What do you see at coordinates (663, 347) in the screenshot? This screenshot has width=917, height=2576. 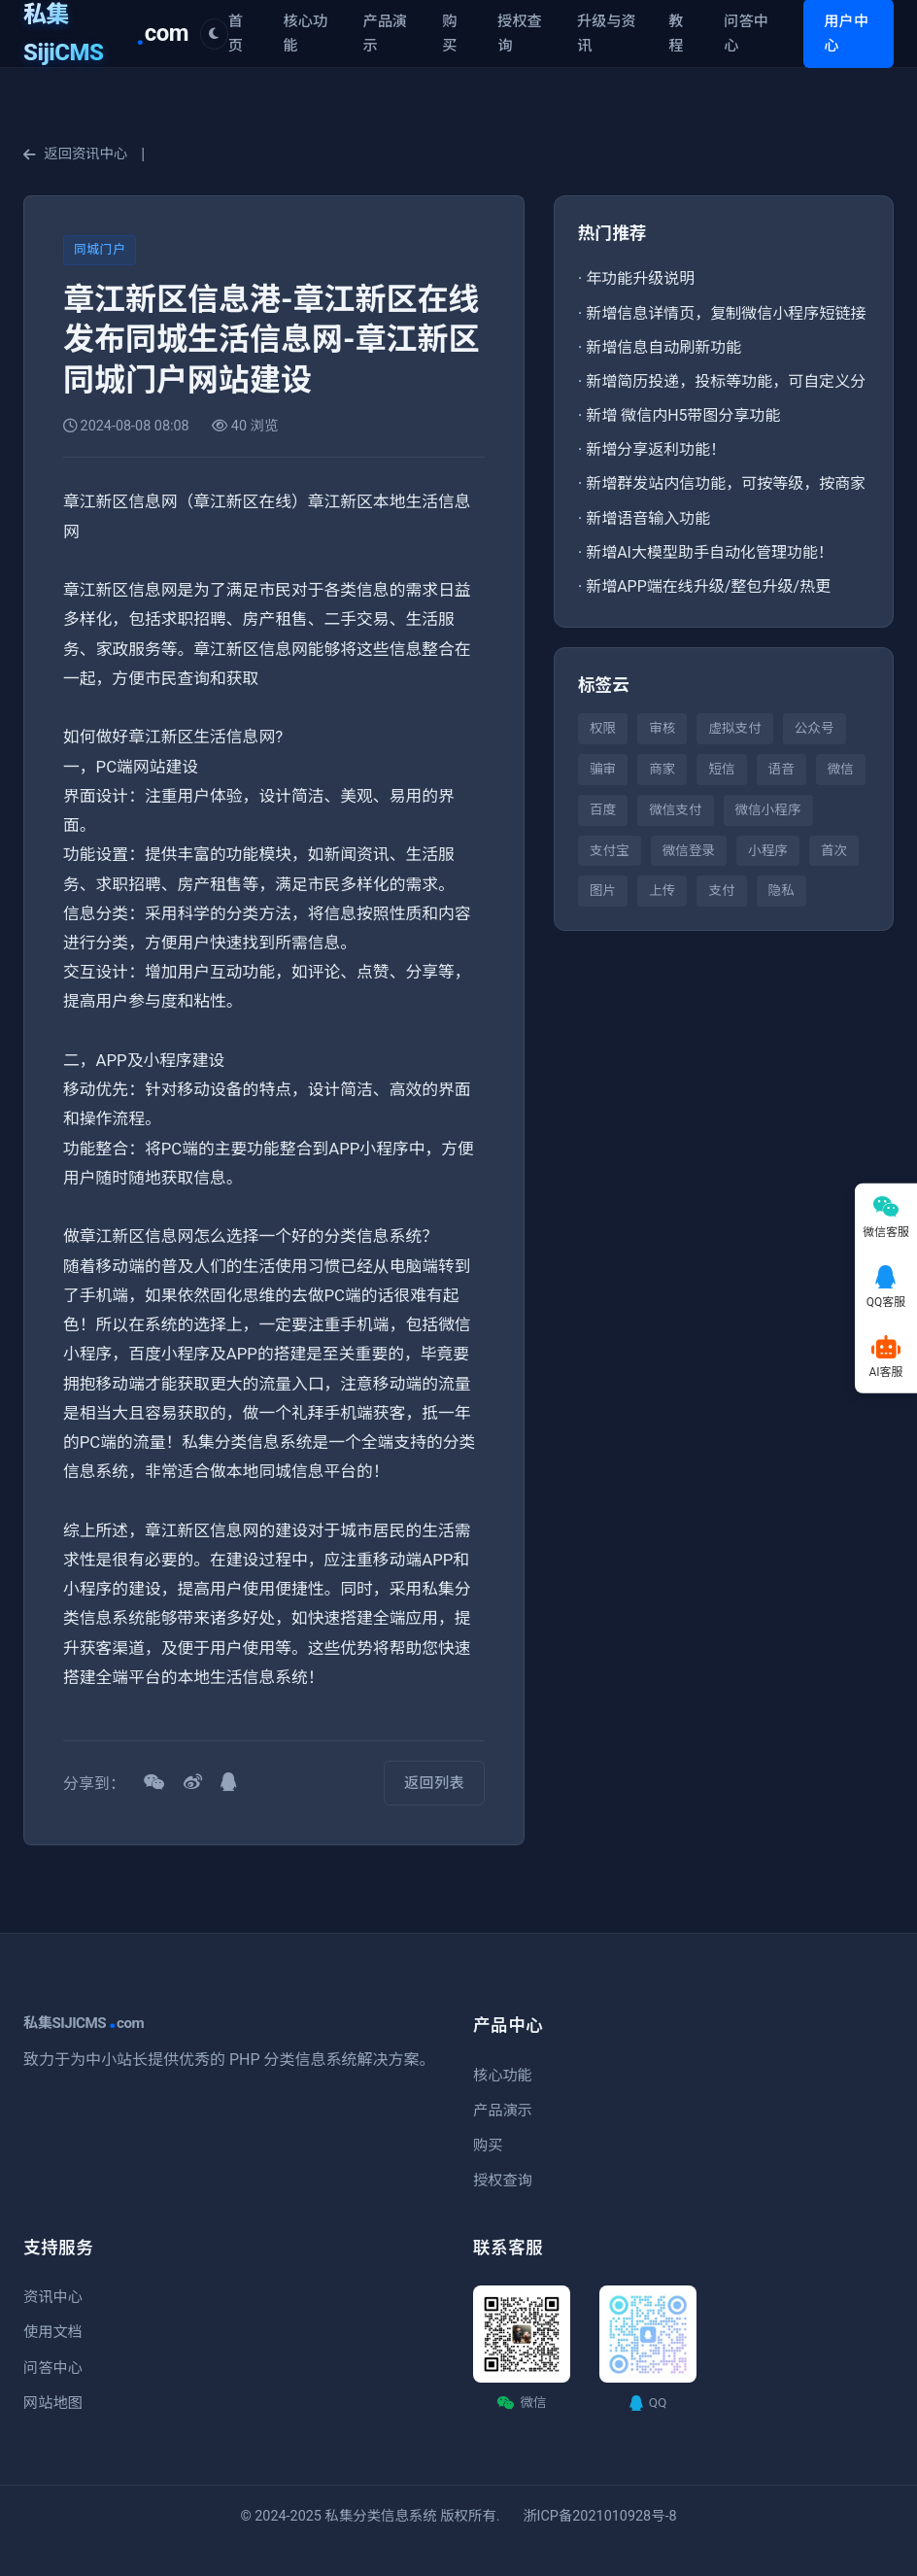 I see `新增信息自动刷新功能` at bounding box center [663, 347].